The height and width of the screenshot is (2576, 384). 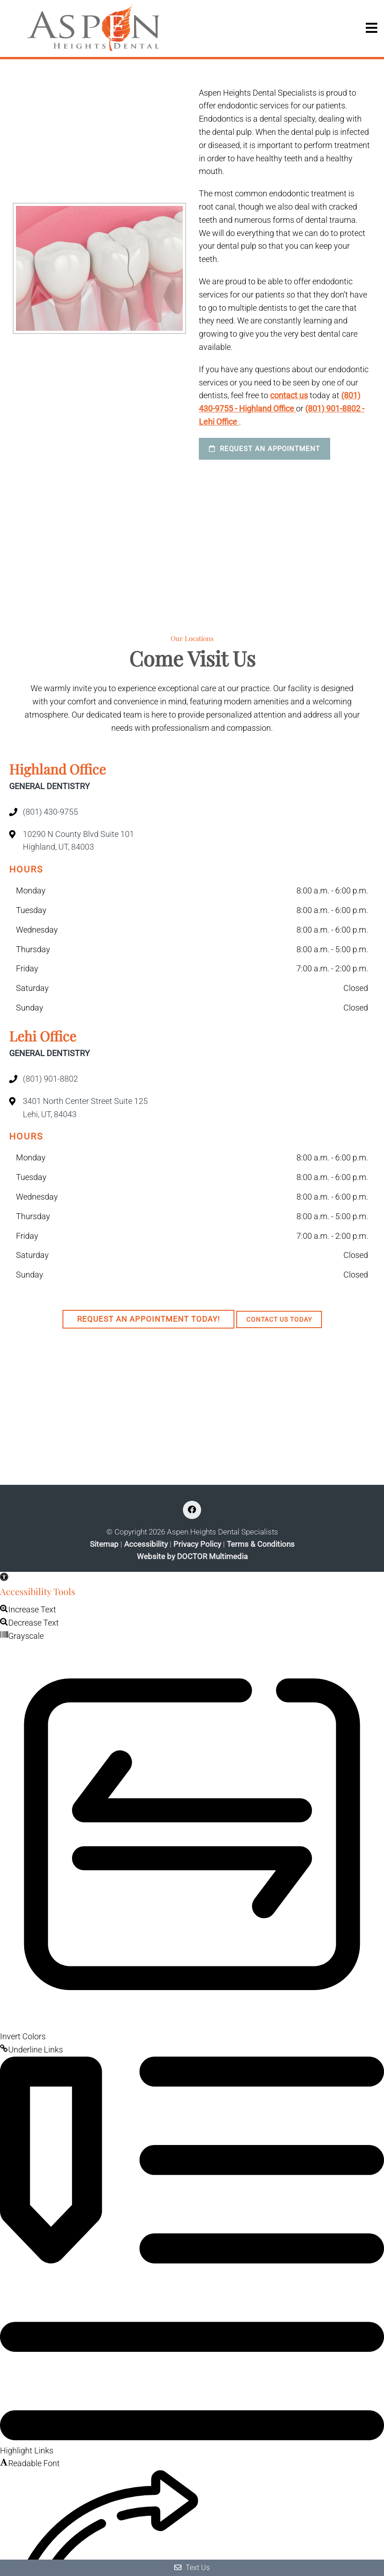 What do you see at coordinates (261, 1544) in the screenshot?
I see `Terms & Conditions` at bounding box center [261, 1544].